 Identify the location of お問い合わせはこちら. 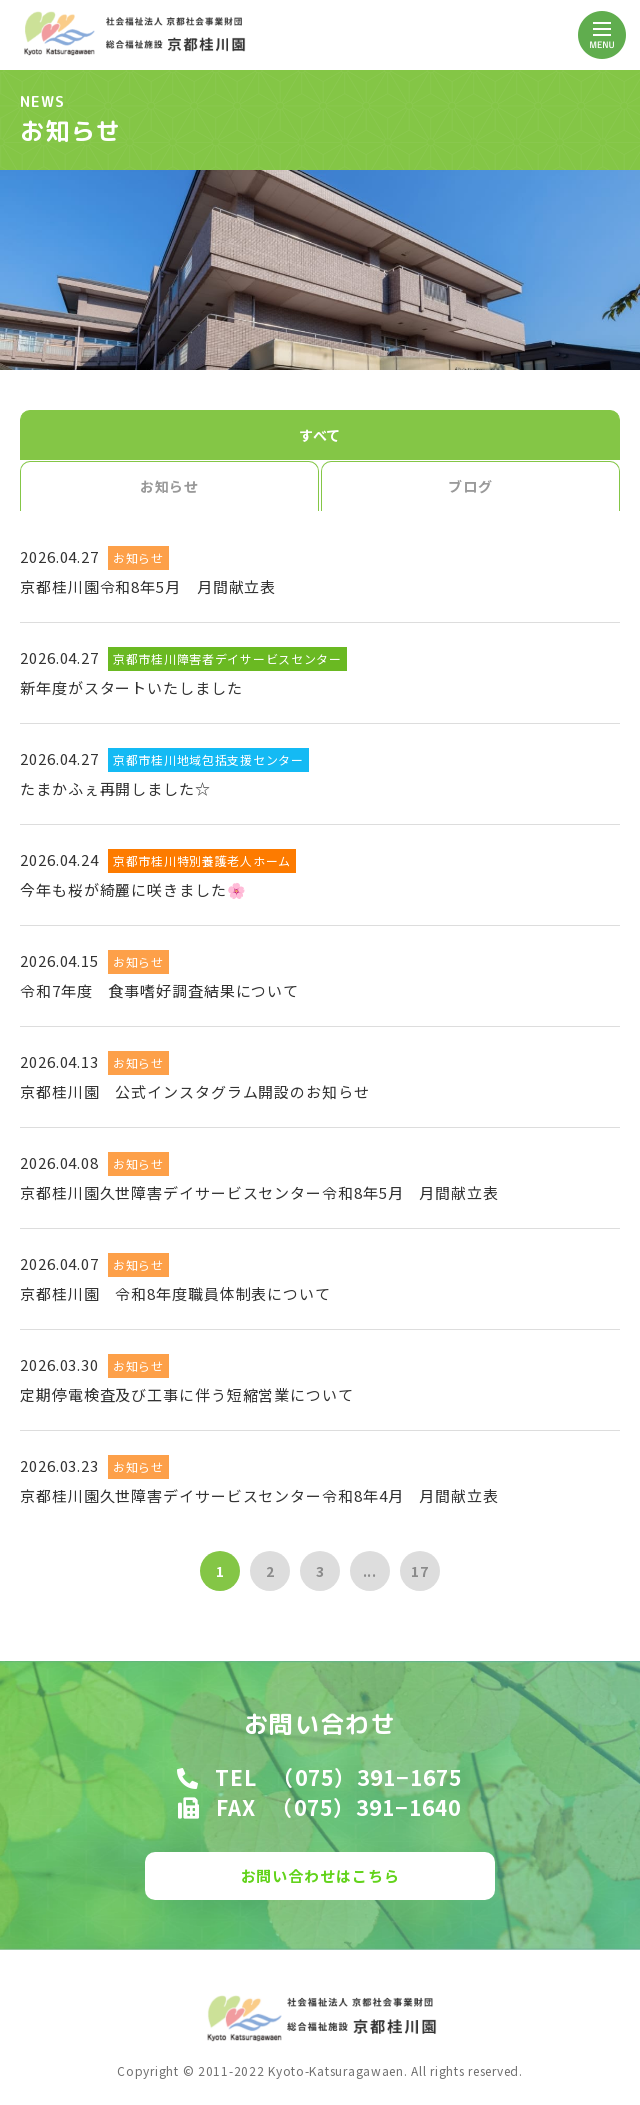
(320, 1875).